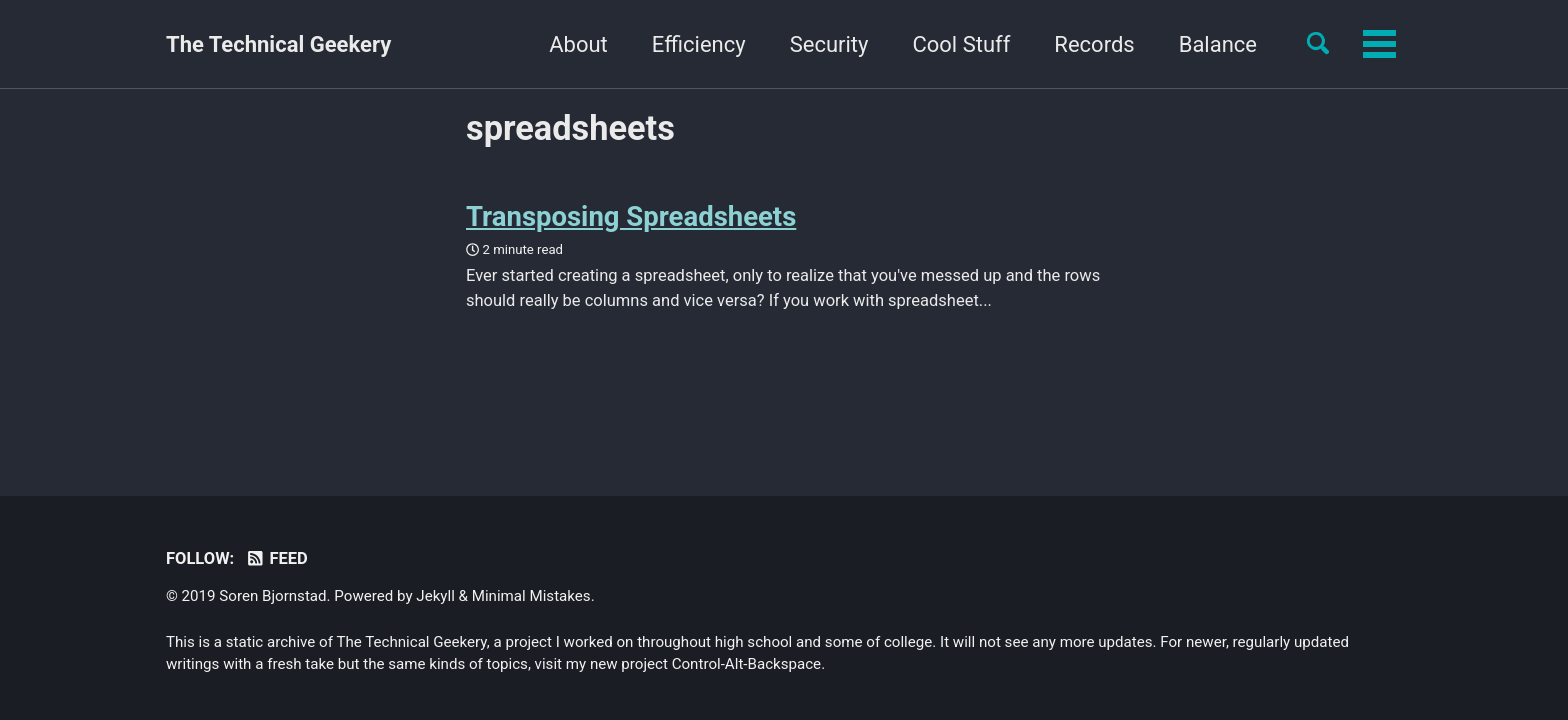  What do you see at coordinates (970, 44) in the screenshot?
I see `Records` at bounding box center [970, 44].